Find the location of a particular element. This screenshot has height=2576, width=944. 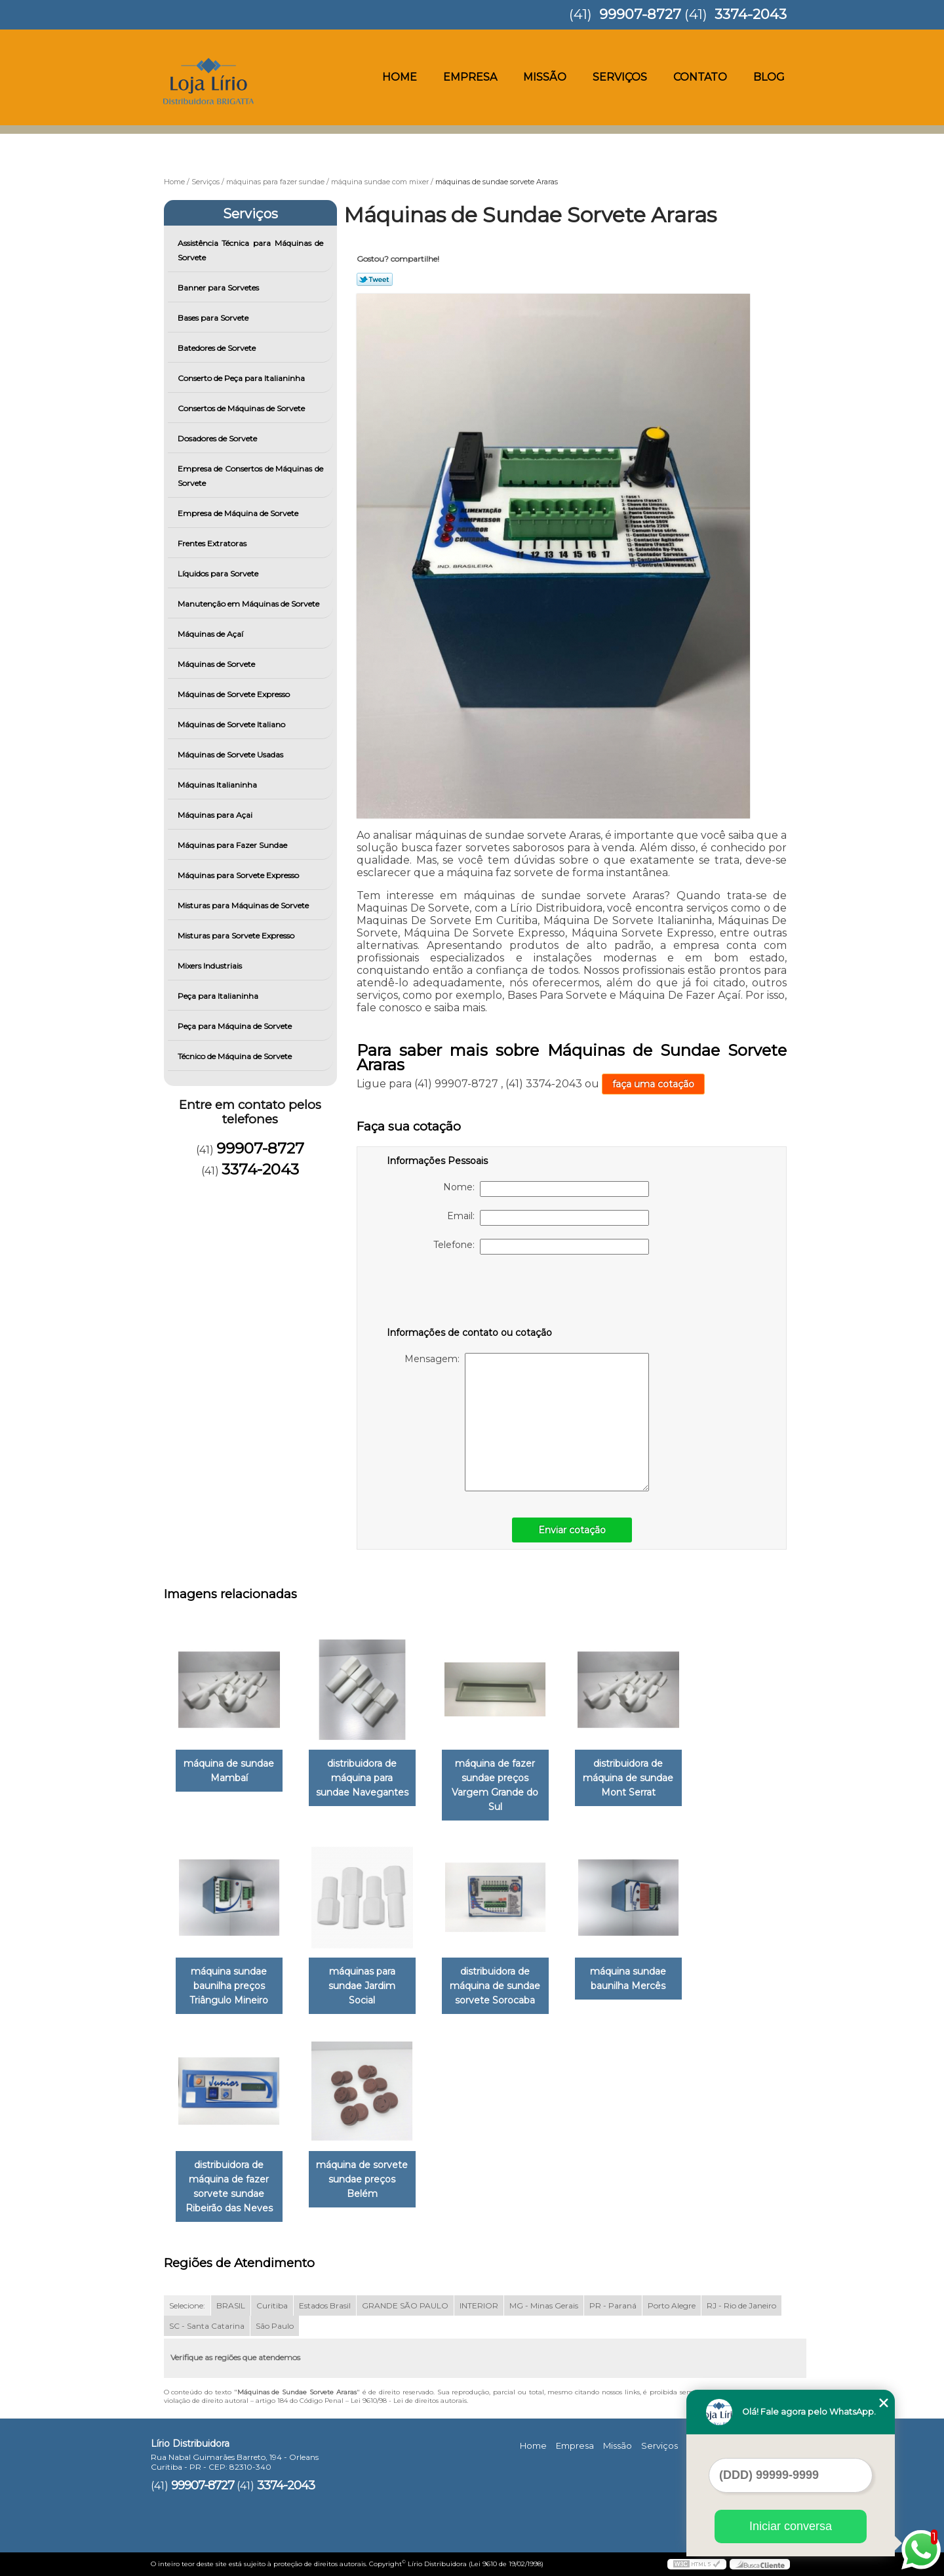

Técnico de Máquina de Sorvete is located at coordinates (236, 1056).